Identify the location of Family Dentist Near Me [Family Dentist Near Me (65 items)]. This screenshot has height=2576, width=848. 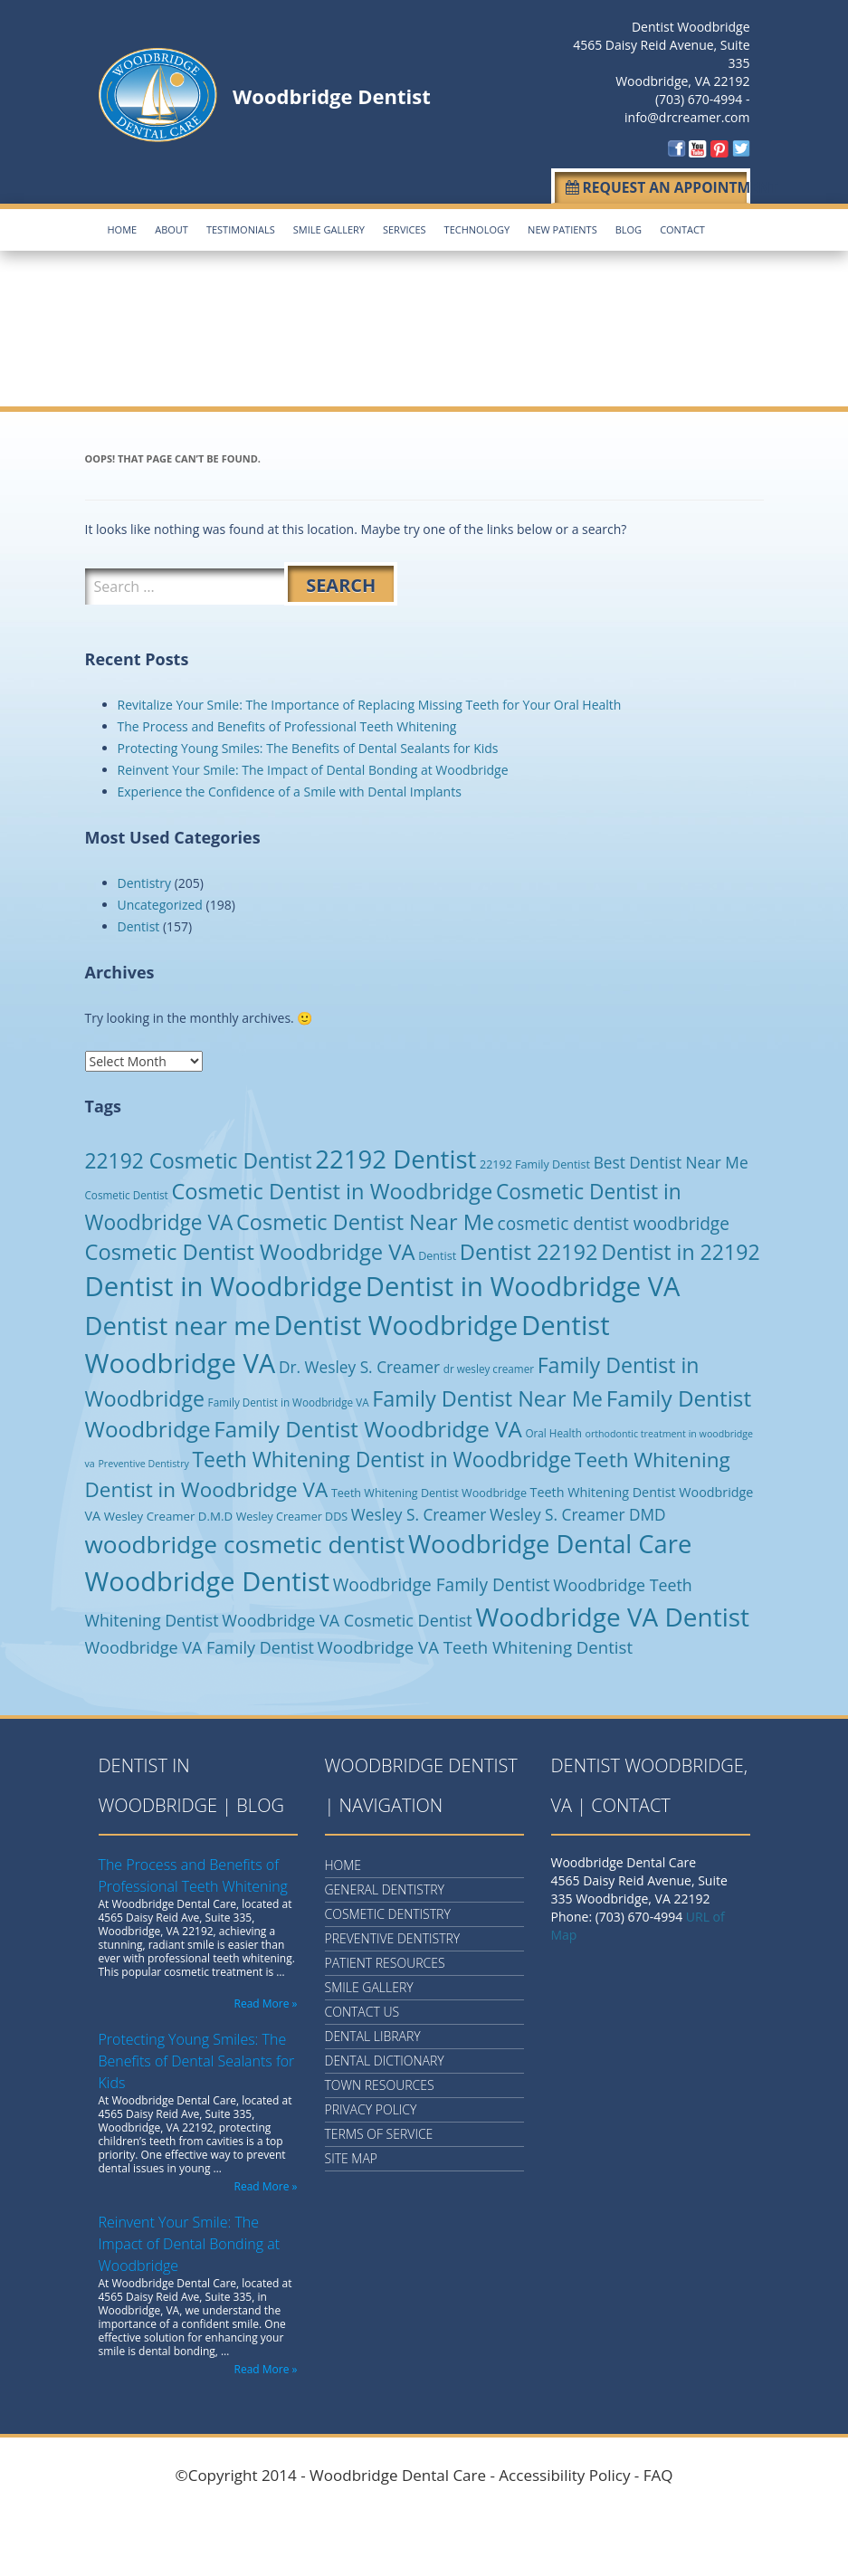
(487, 1394).